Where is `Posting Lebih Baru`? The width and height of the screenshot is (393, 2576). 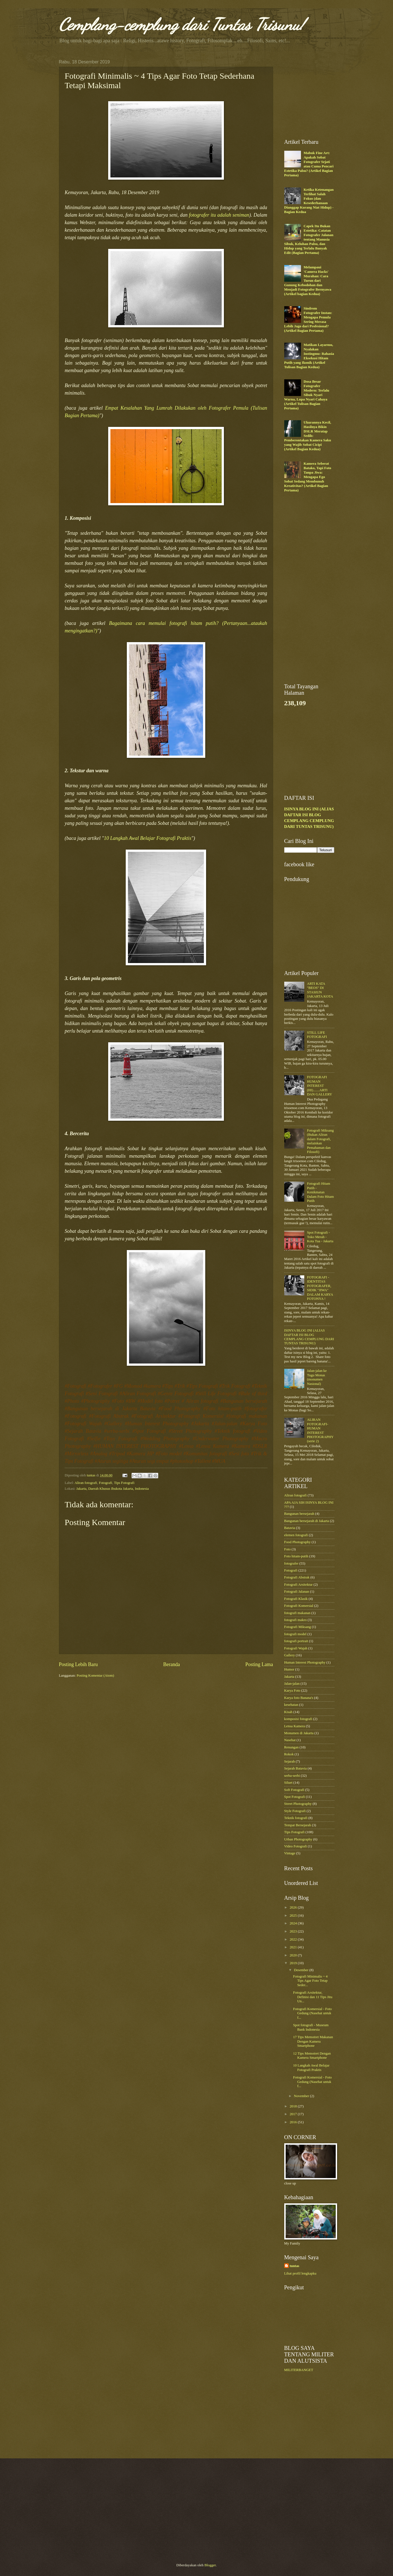 Posting Lebih Baru is located at coordinates (78, 1664).